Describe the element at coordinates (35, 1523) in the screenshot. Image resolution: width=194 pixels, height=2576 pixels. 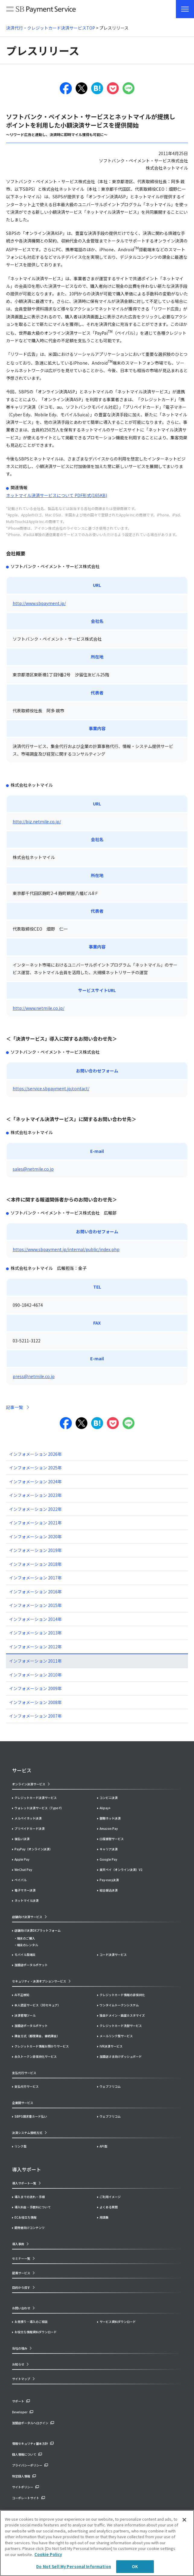
I see `インフォメーション 2021年` at that location.